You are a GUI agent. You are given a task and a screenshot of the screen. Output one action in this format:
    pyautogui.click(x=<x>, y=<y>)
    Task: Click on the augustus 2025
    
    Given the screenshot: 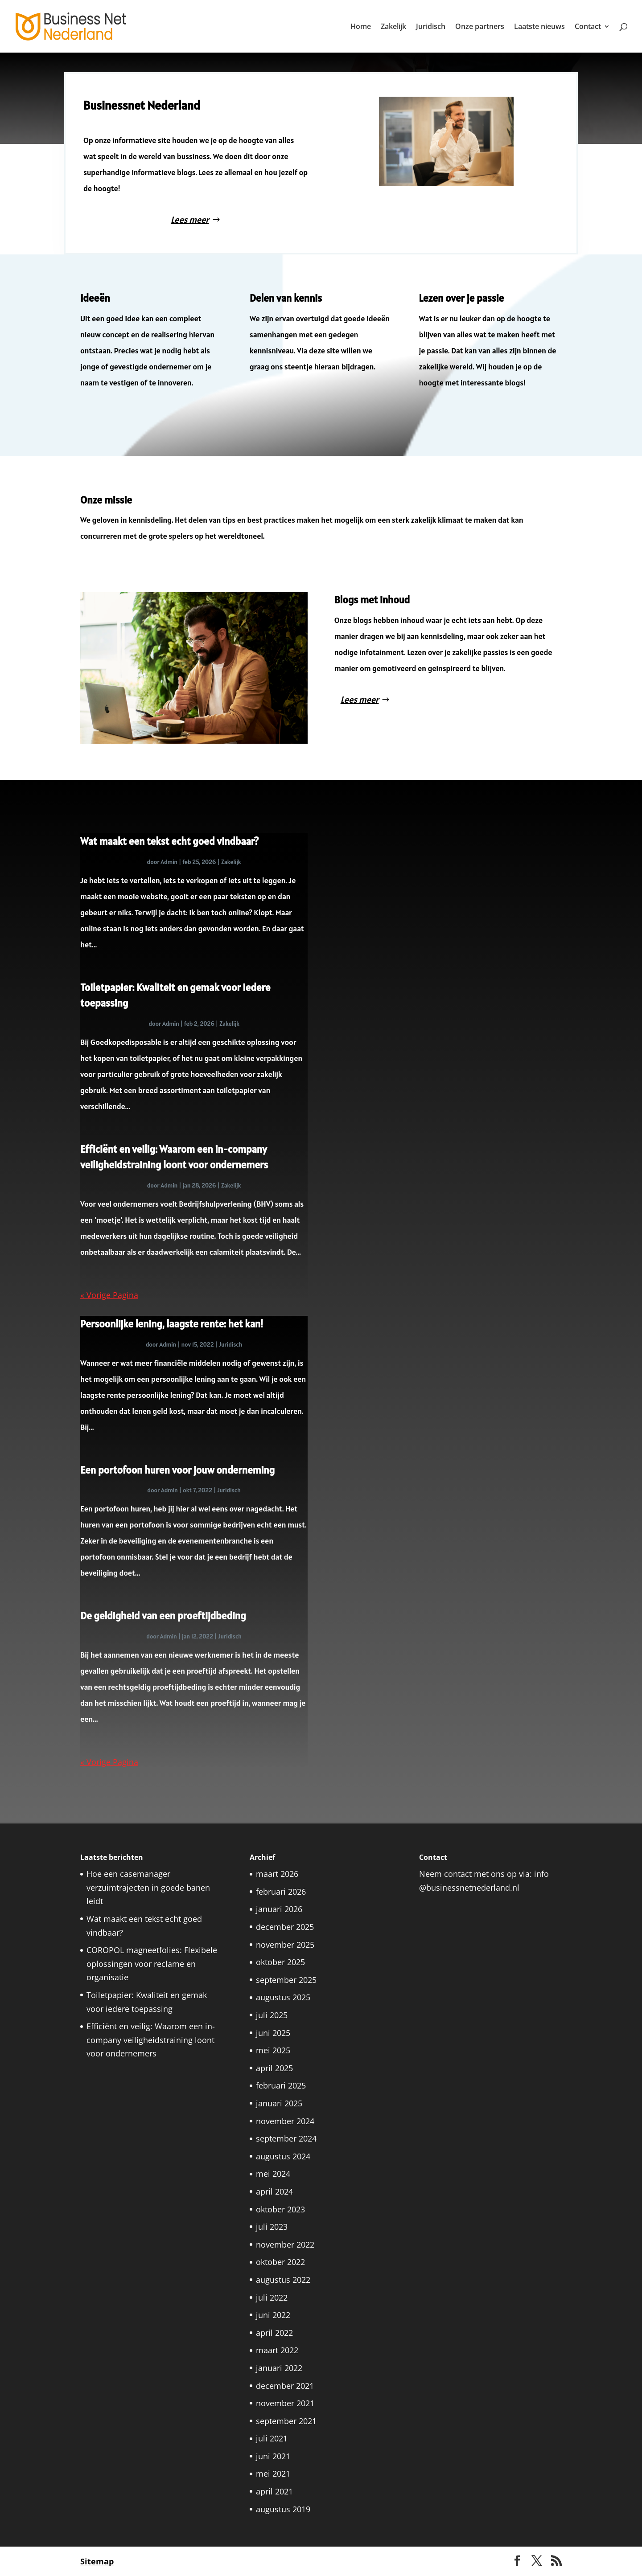 What is the action you would take?
    pyautogui.click(x=283, y=1997)
    